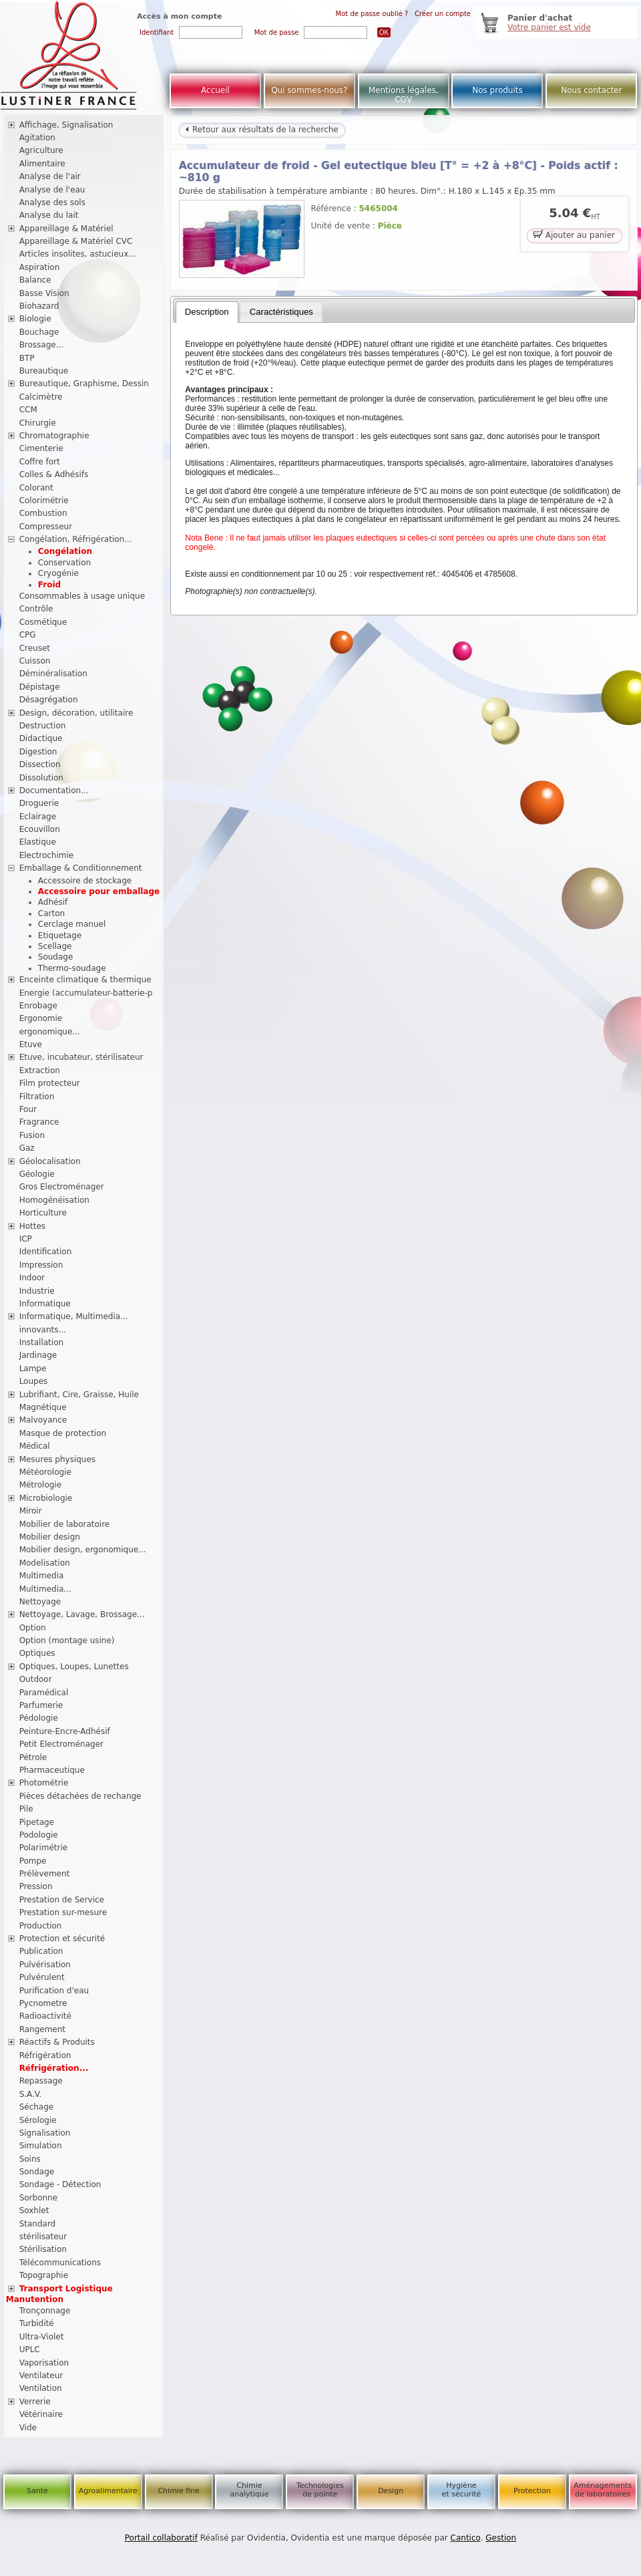 Image resolution: width=641 pixels, height=2576 pixels. I want to click on Sondage, so click(37, 2171).